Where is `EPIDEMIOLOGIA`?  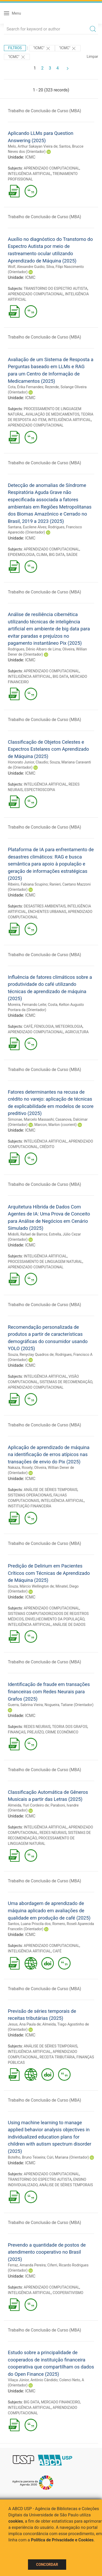
EPIDEMIOLOGIA is located at coordinates (21, 555).